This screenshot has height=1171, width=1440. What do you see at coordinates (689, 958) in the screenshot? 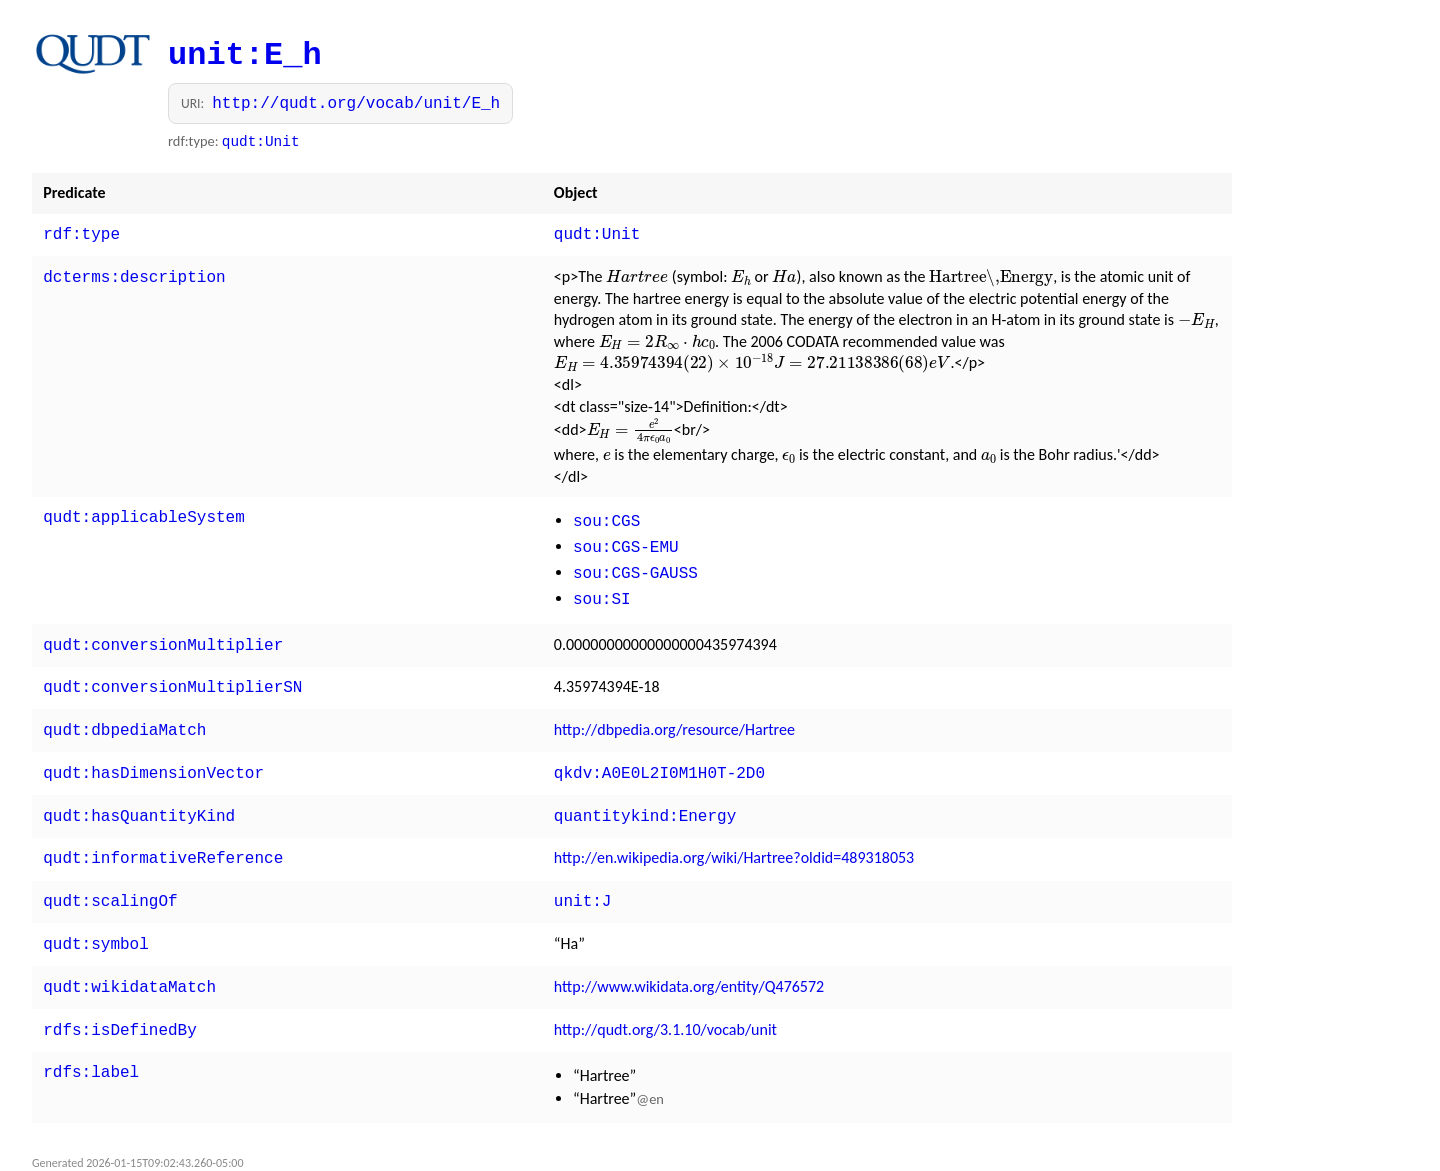
I see `http://www.wikidata.org/entity/Q476572` at bounding box center [689, 958].